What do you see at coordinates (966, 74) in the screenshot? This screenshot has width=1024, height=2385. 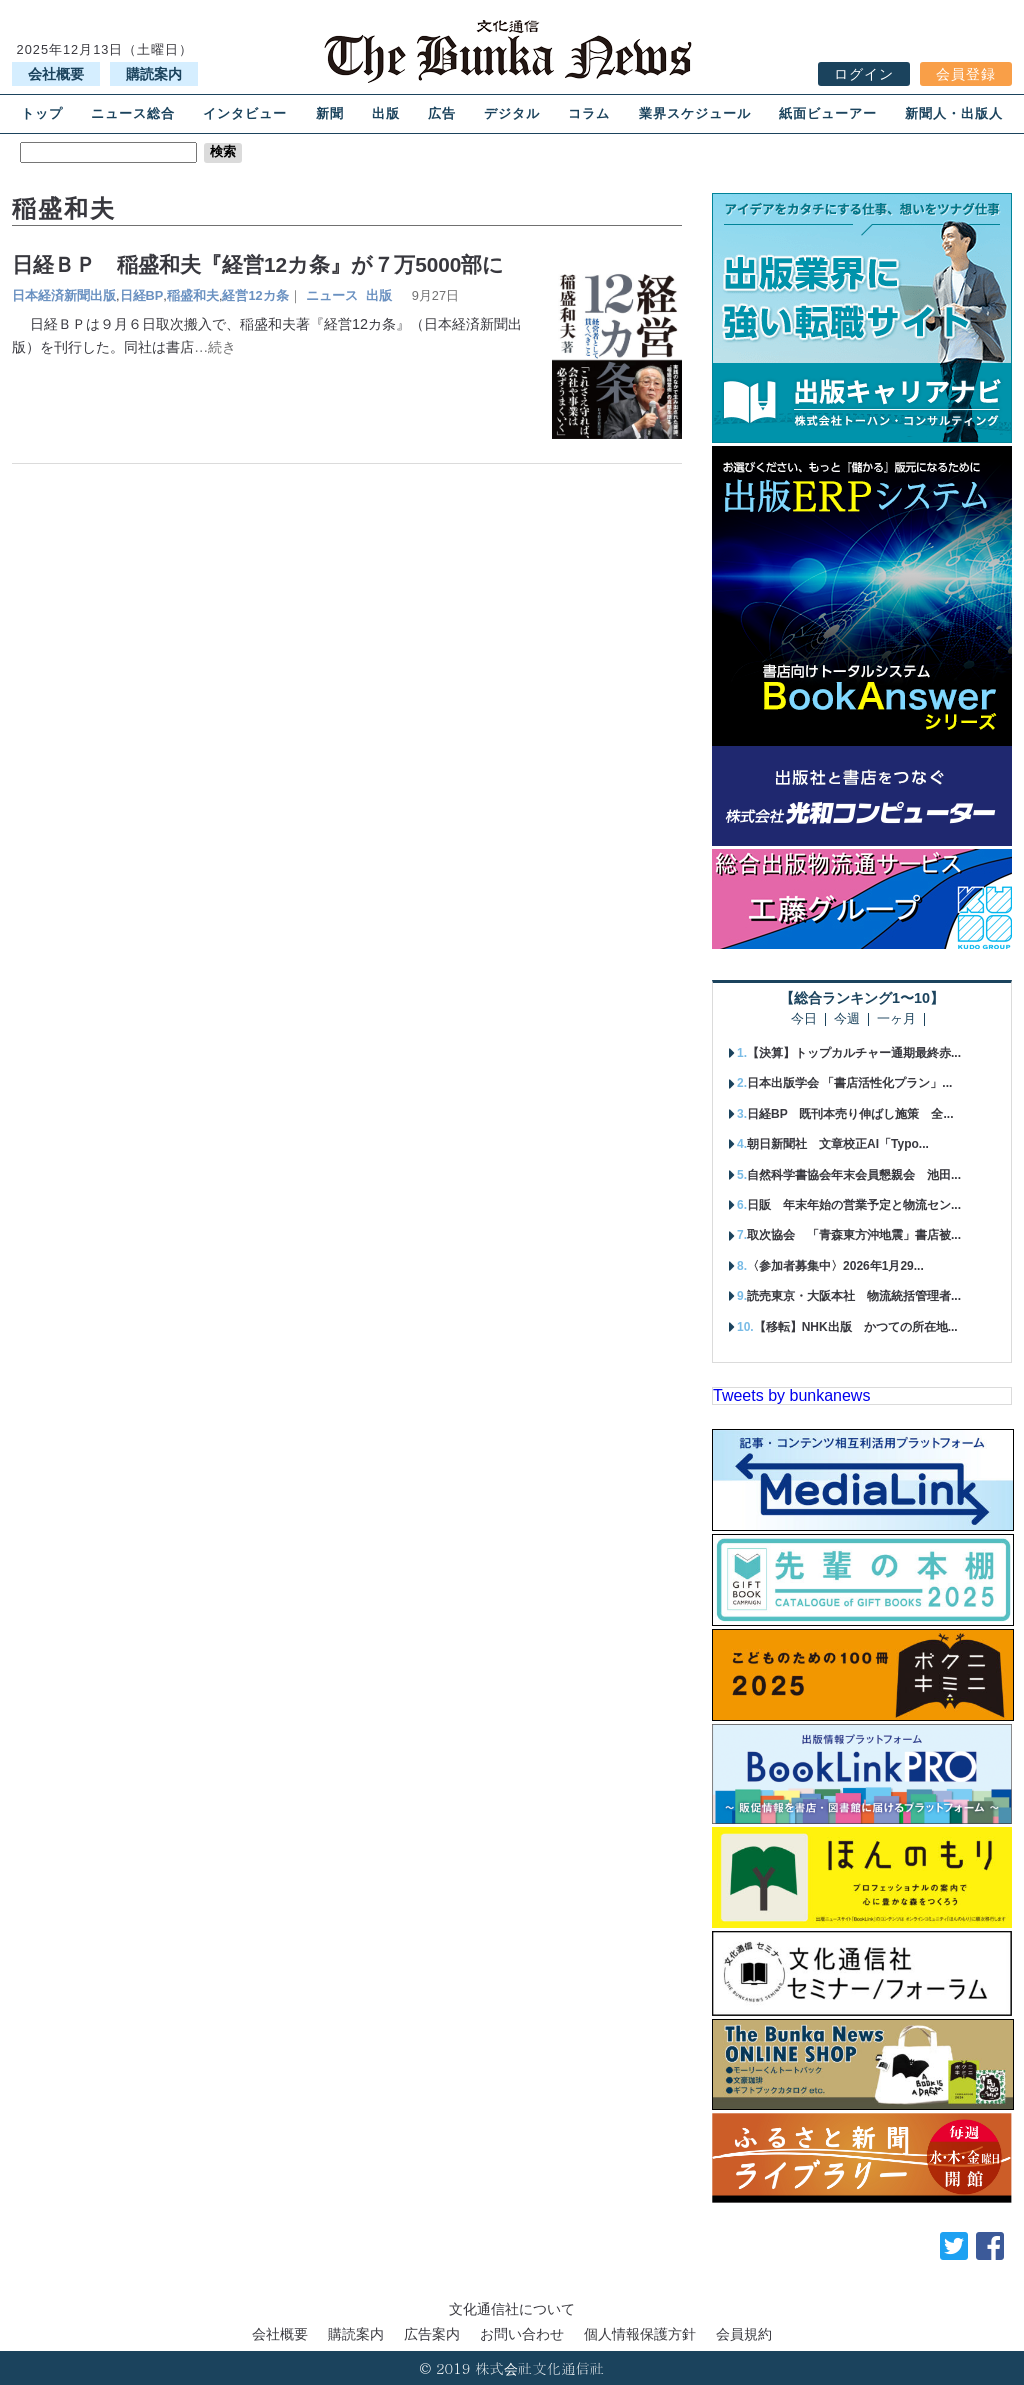 I see `会員登録` at bounding box center [966, 74].